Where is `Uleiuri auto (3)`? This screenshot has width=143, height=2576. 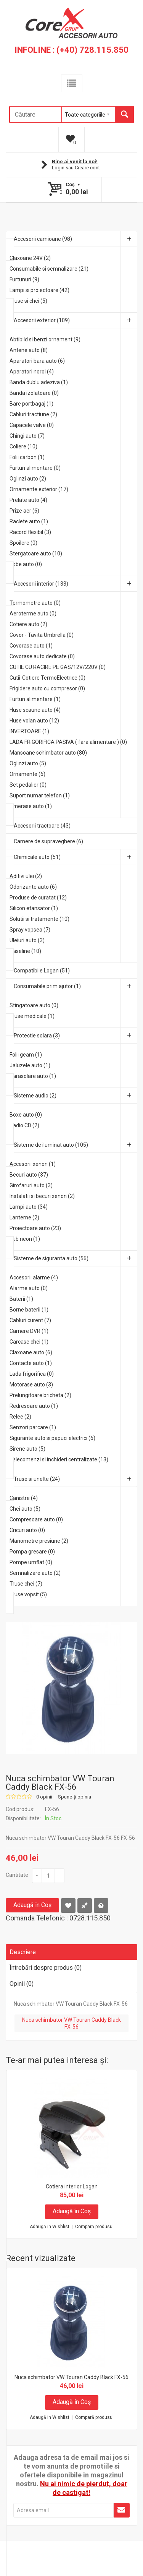 Uleiuri auto (3) is located at coordinates (27, 940).